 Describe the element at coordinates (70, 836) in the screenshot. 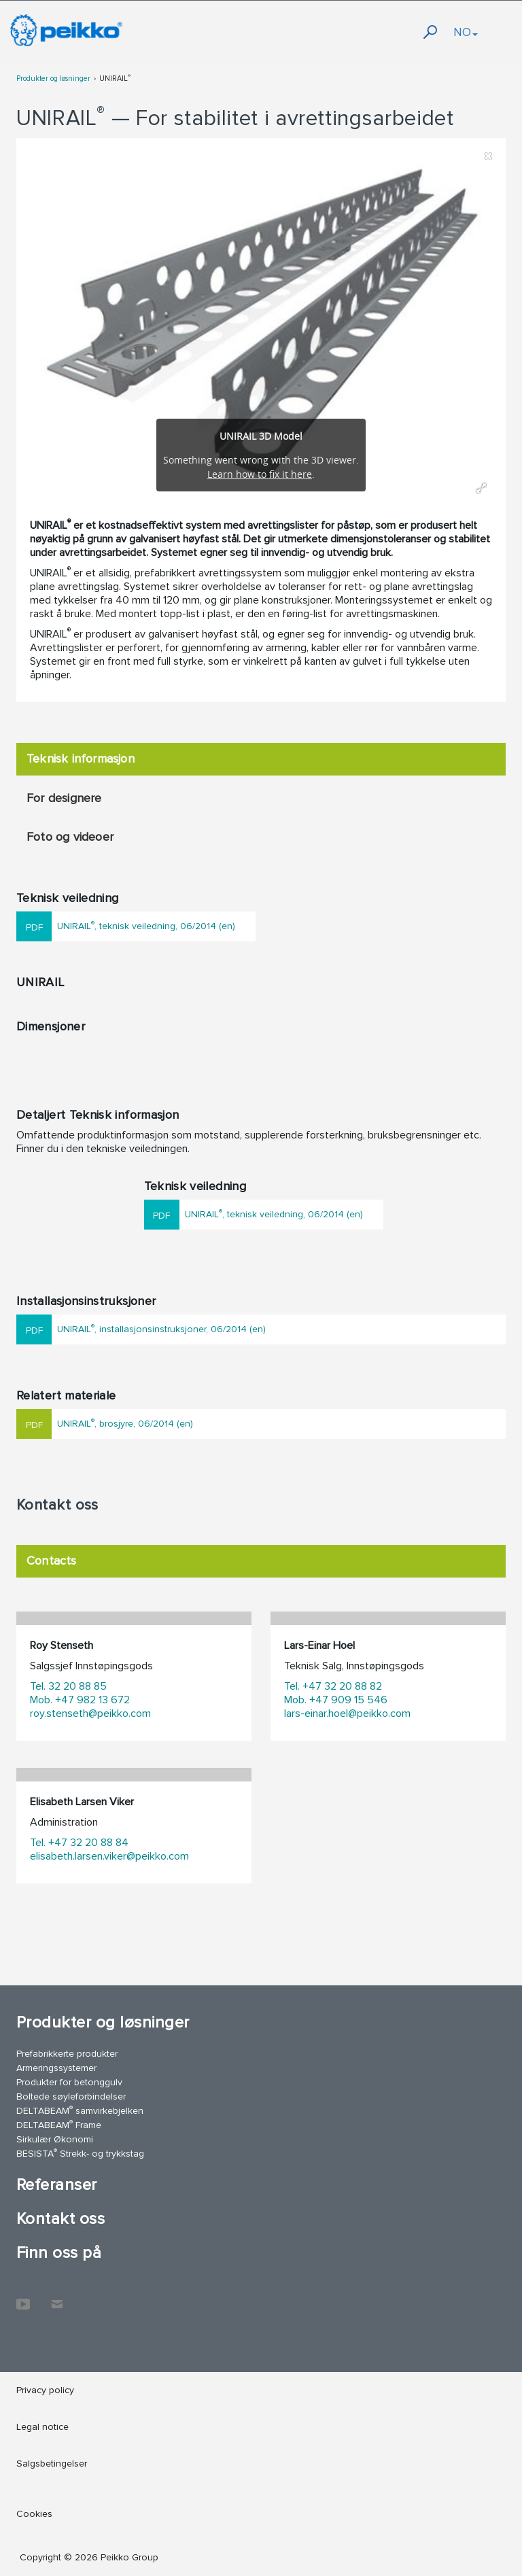

I see `Foto og videoer [tab]` at that location.